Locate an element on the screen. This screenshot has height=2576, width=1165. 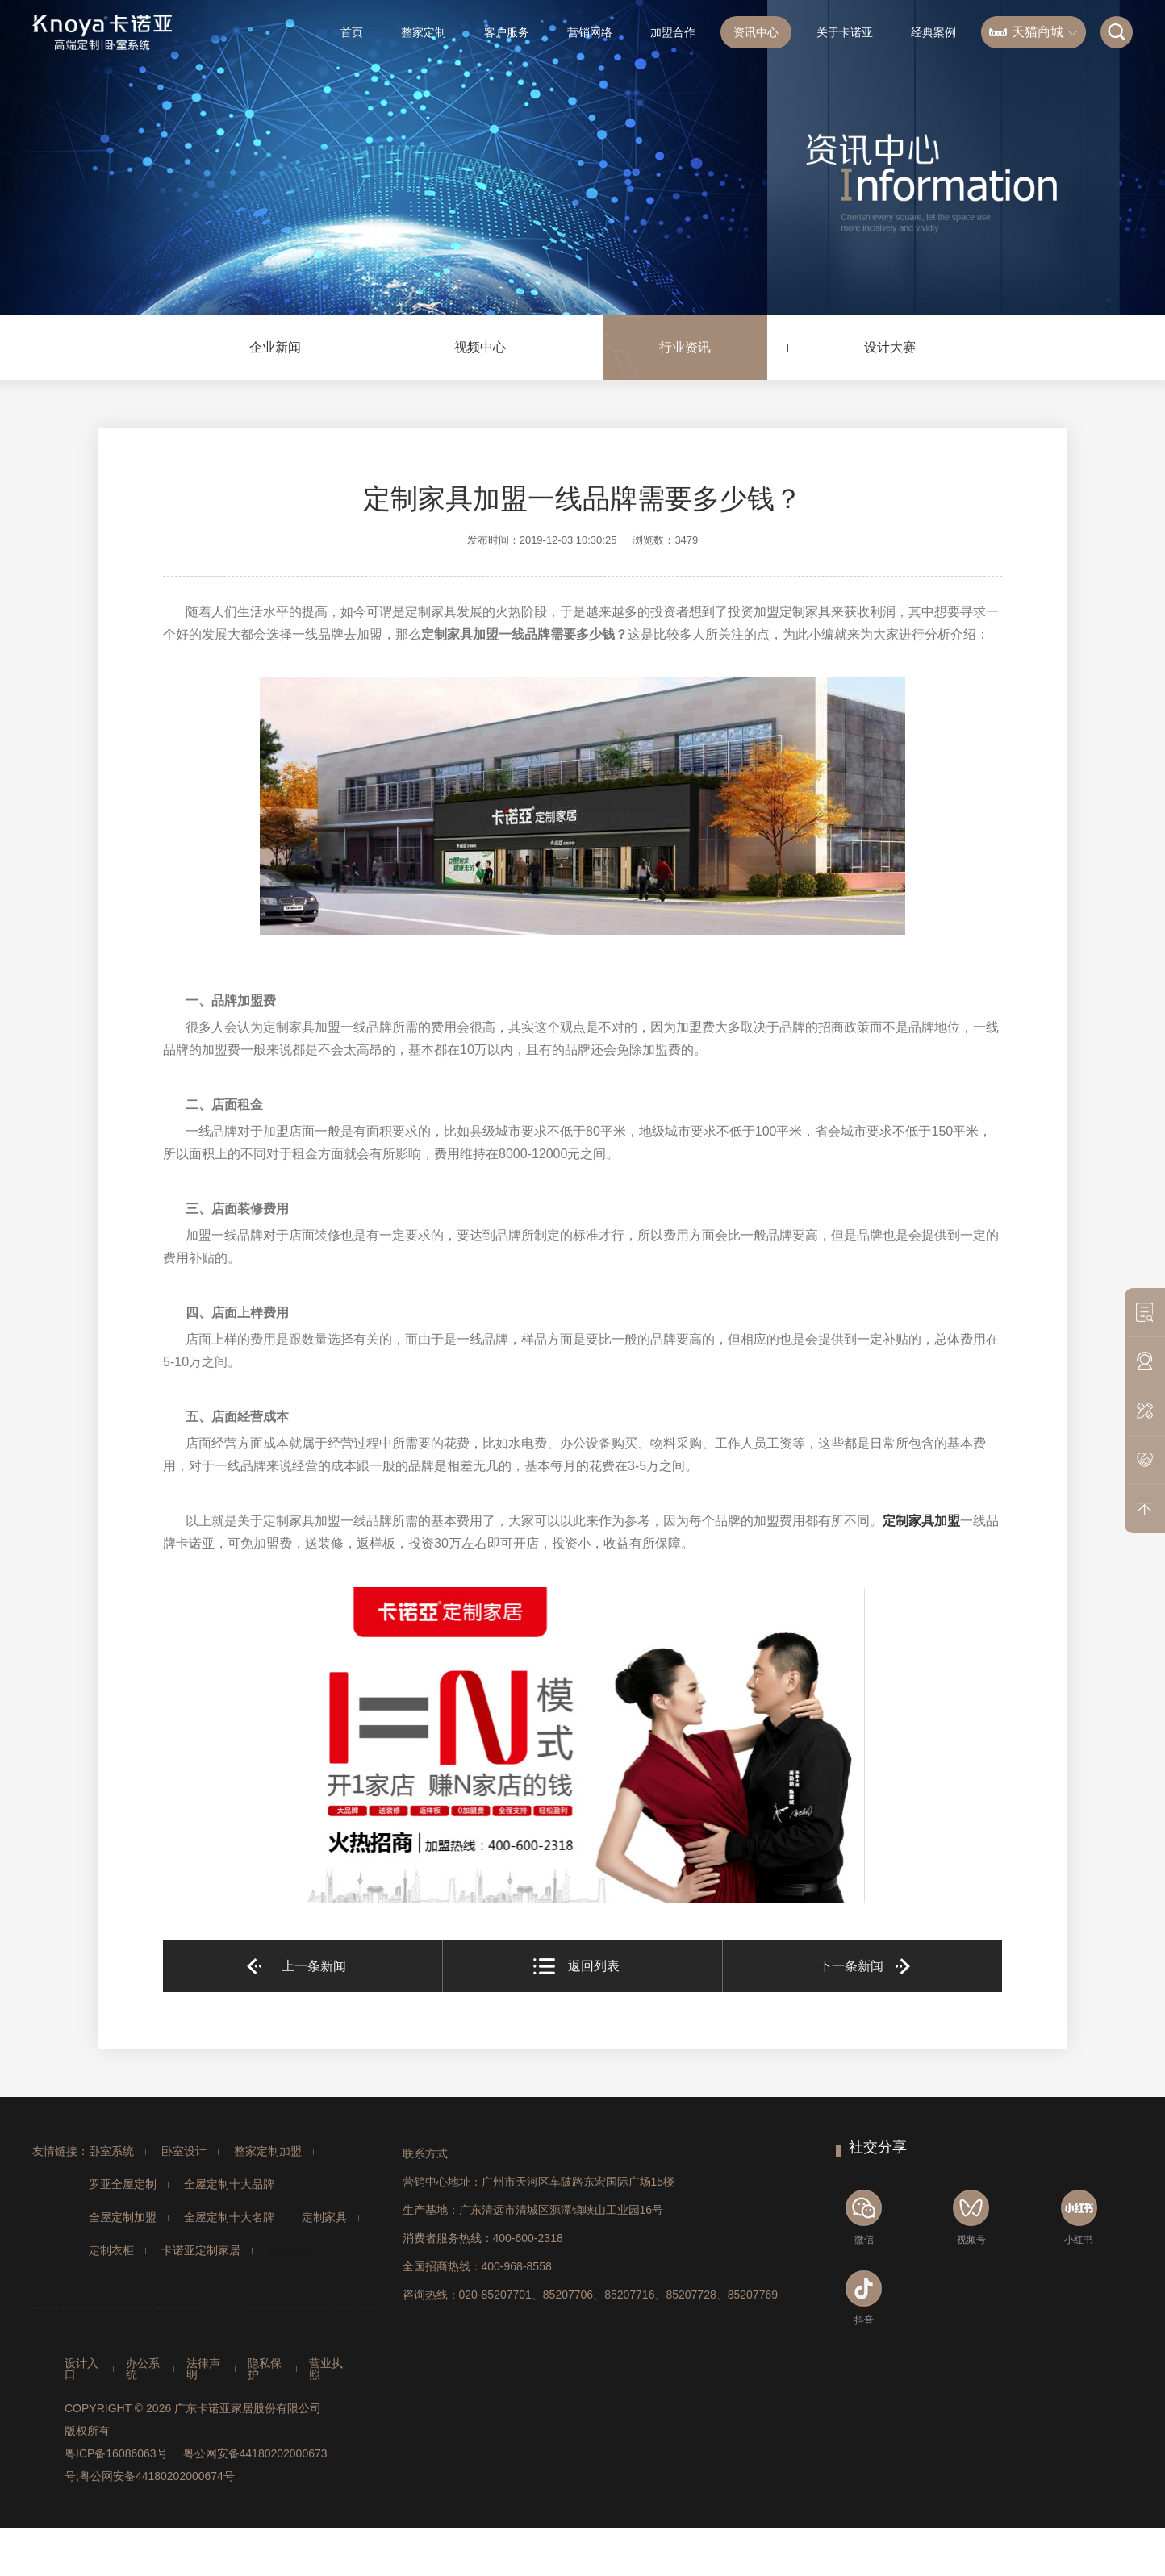
全屋定制十大品牌 is located at coordinates (229, 2184).